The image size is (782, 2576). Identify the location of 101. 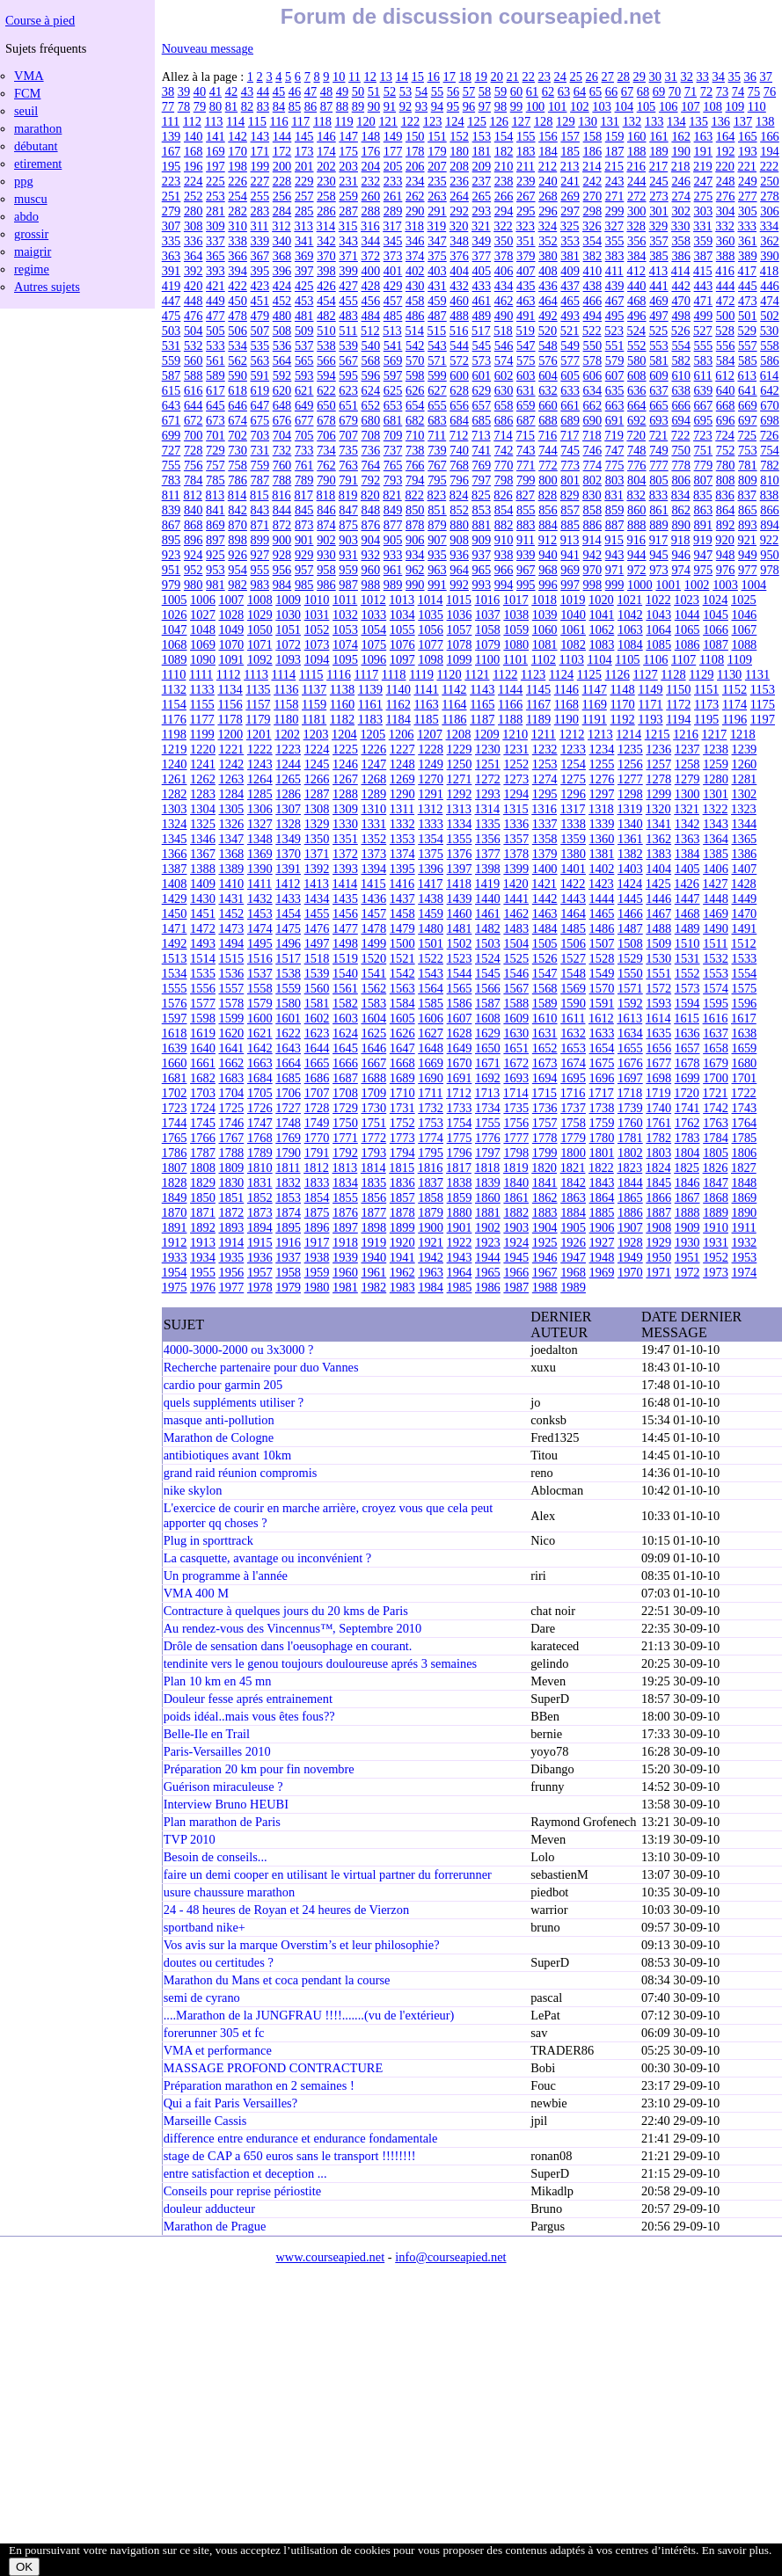
(557, 106).